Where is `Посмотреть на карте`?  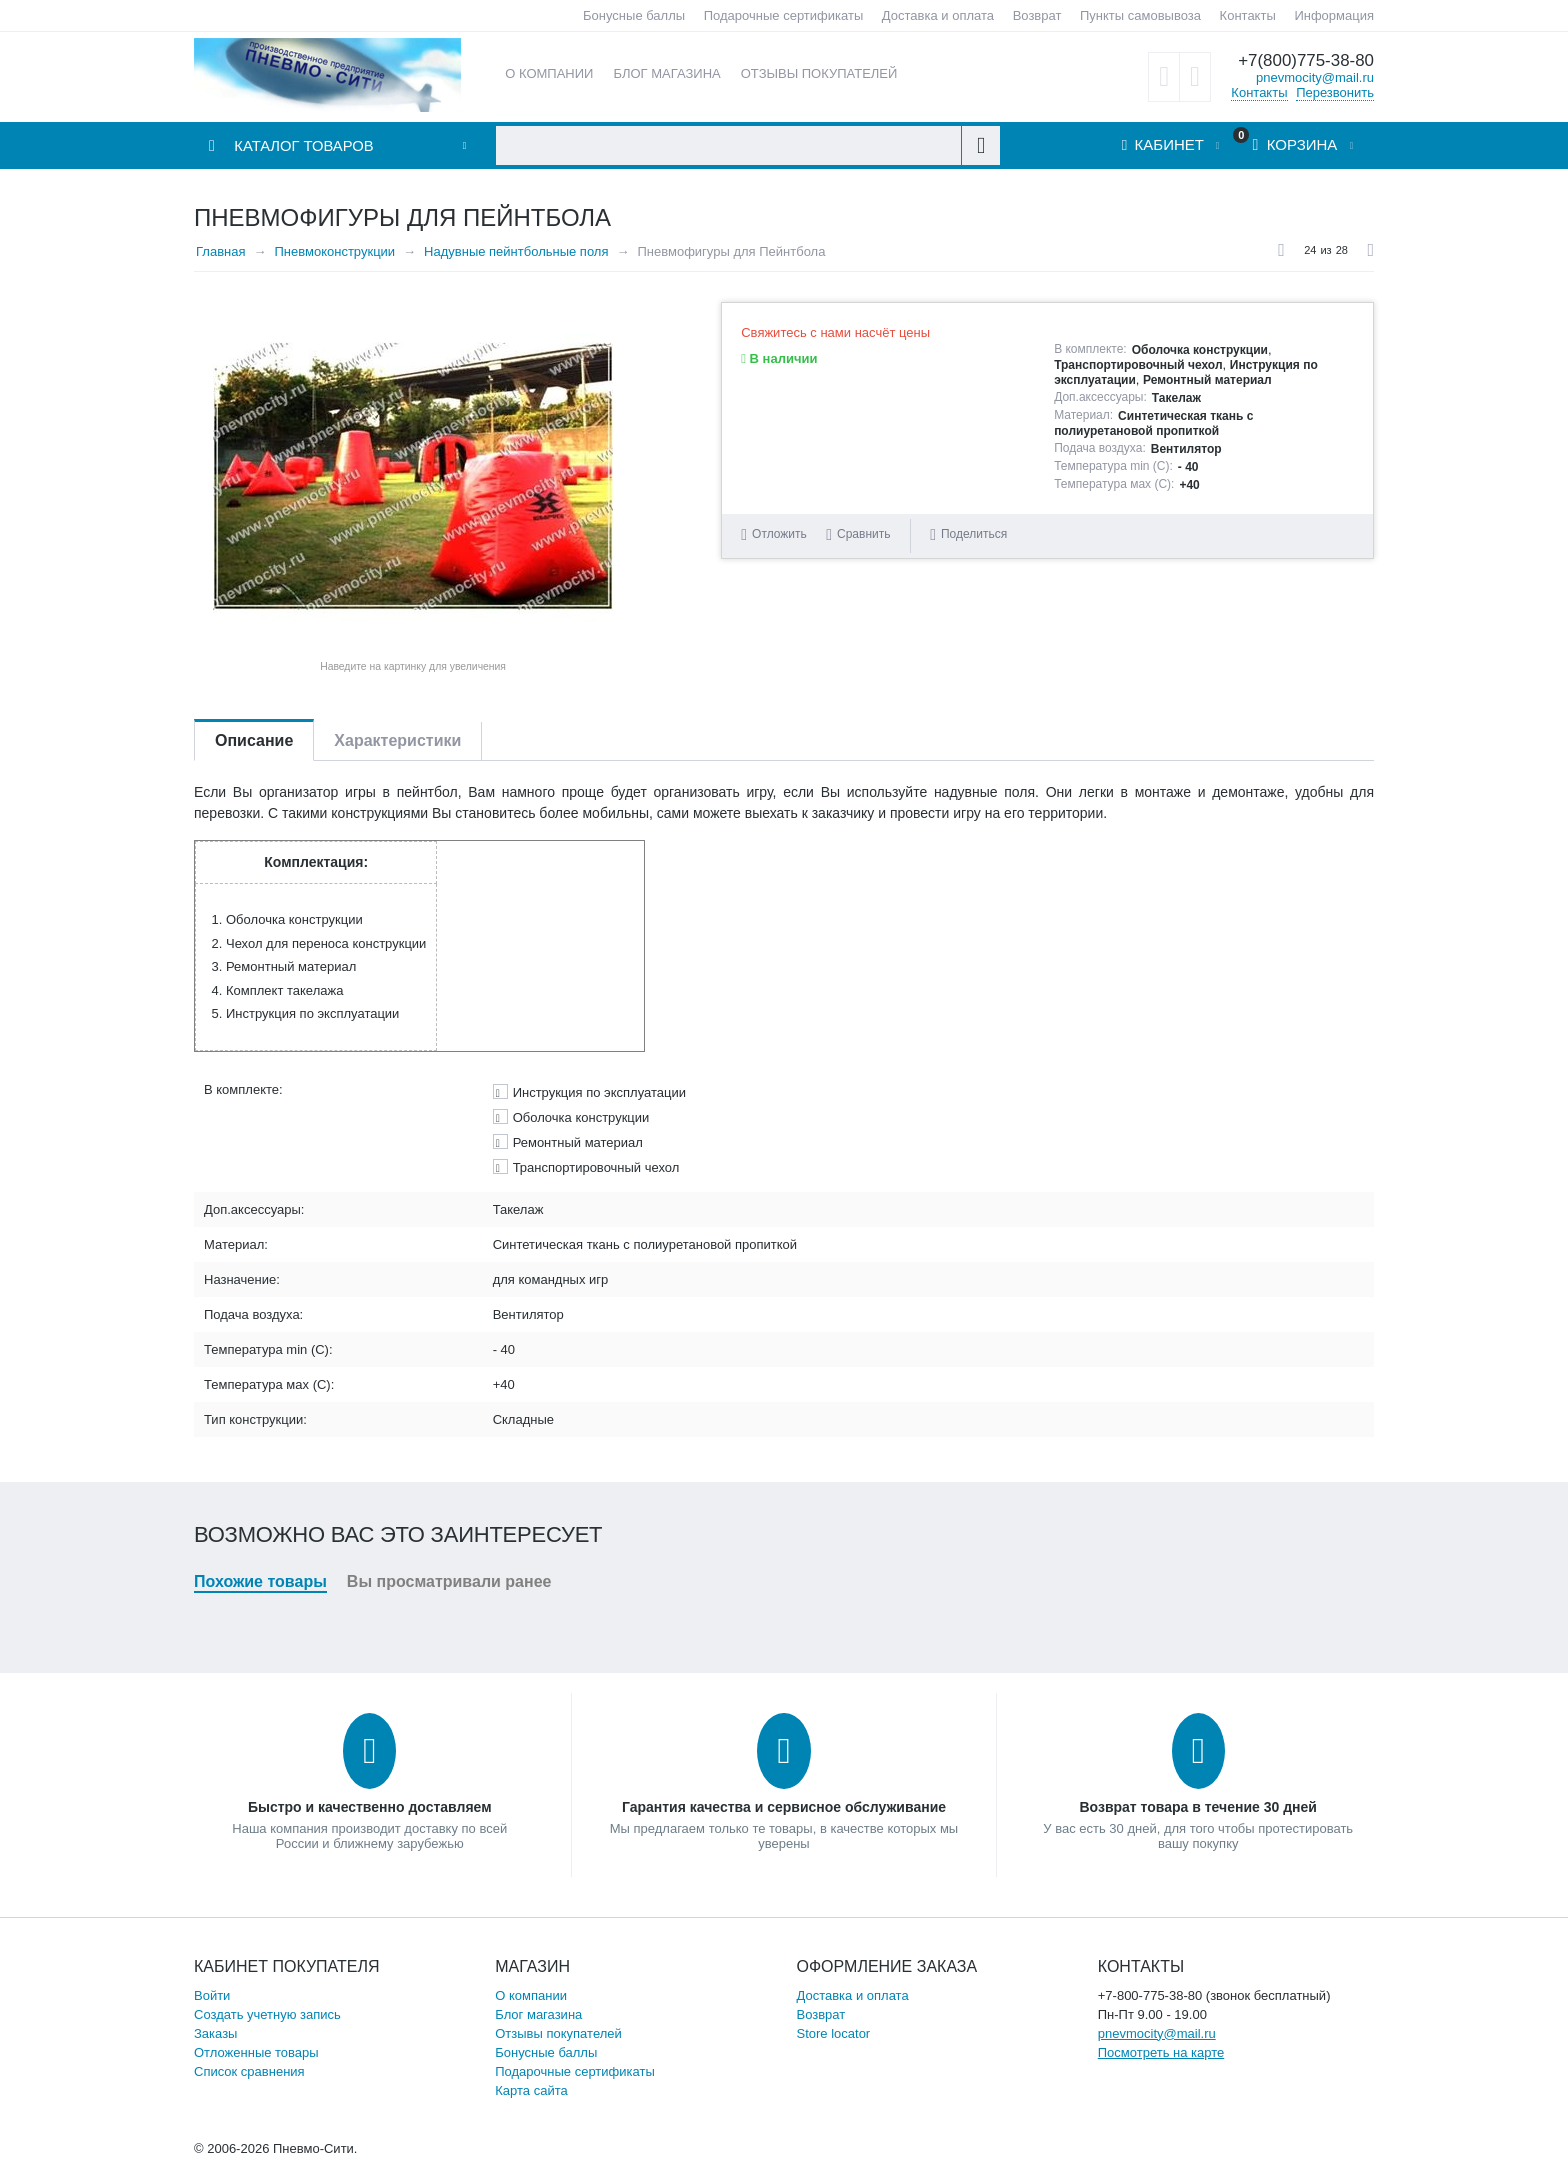
Посмотреть на карте is located at coordinates (1161, 2052).